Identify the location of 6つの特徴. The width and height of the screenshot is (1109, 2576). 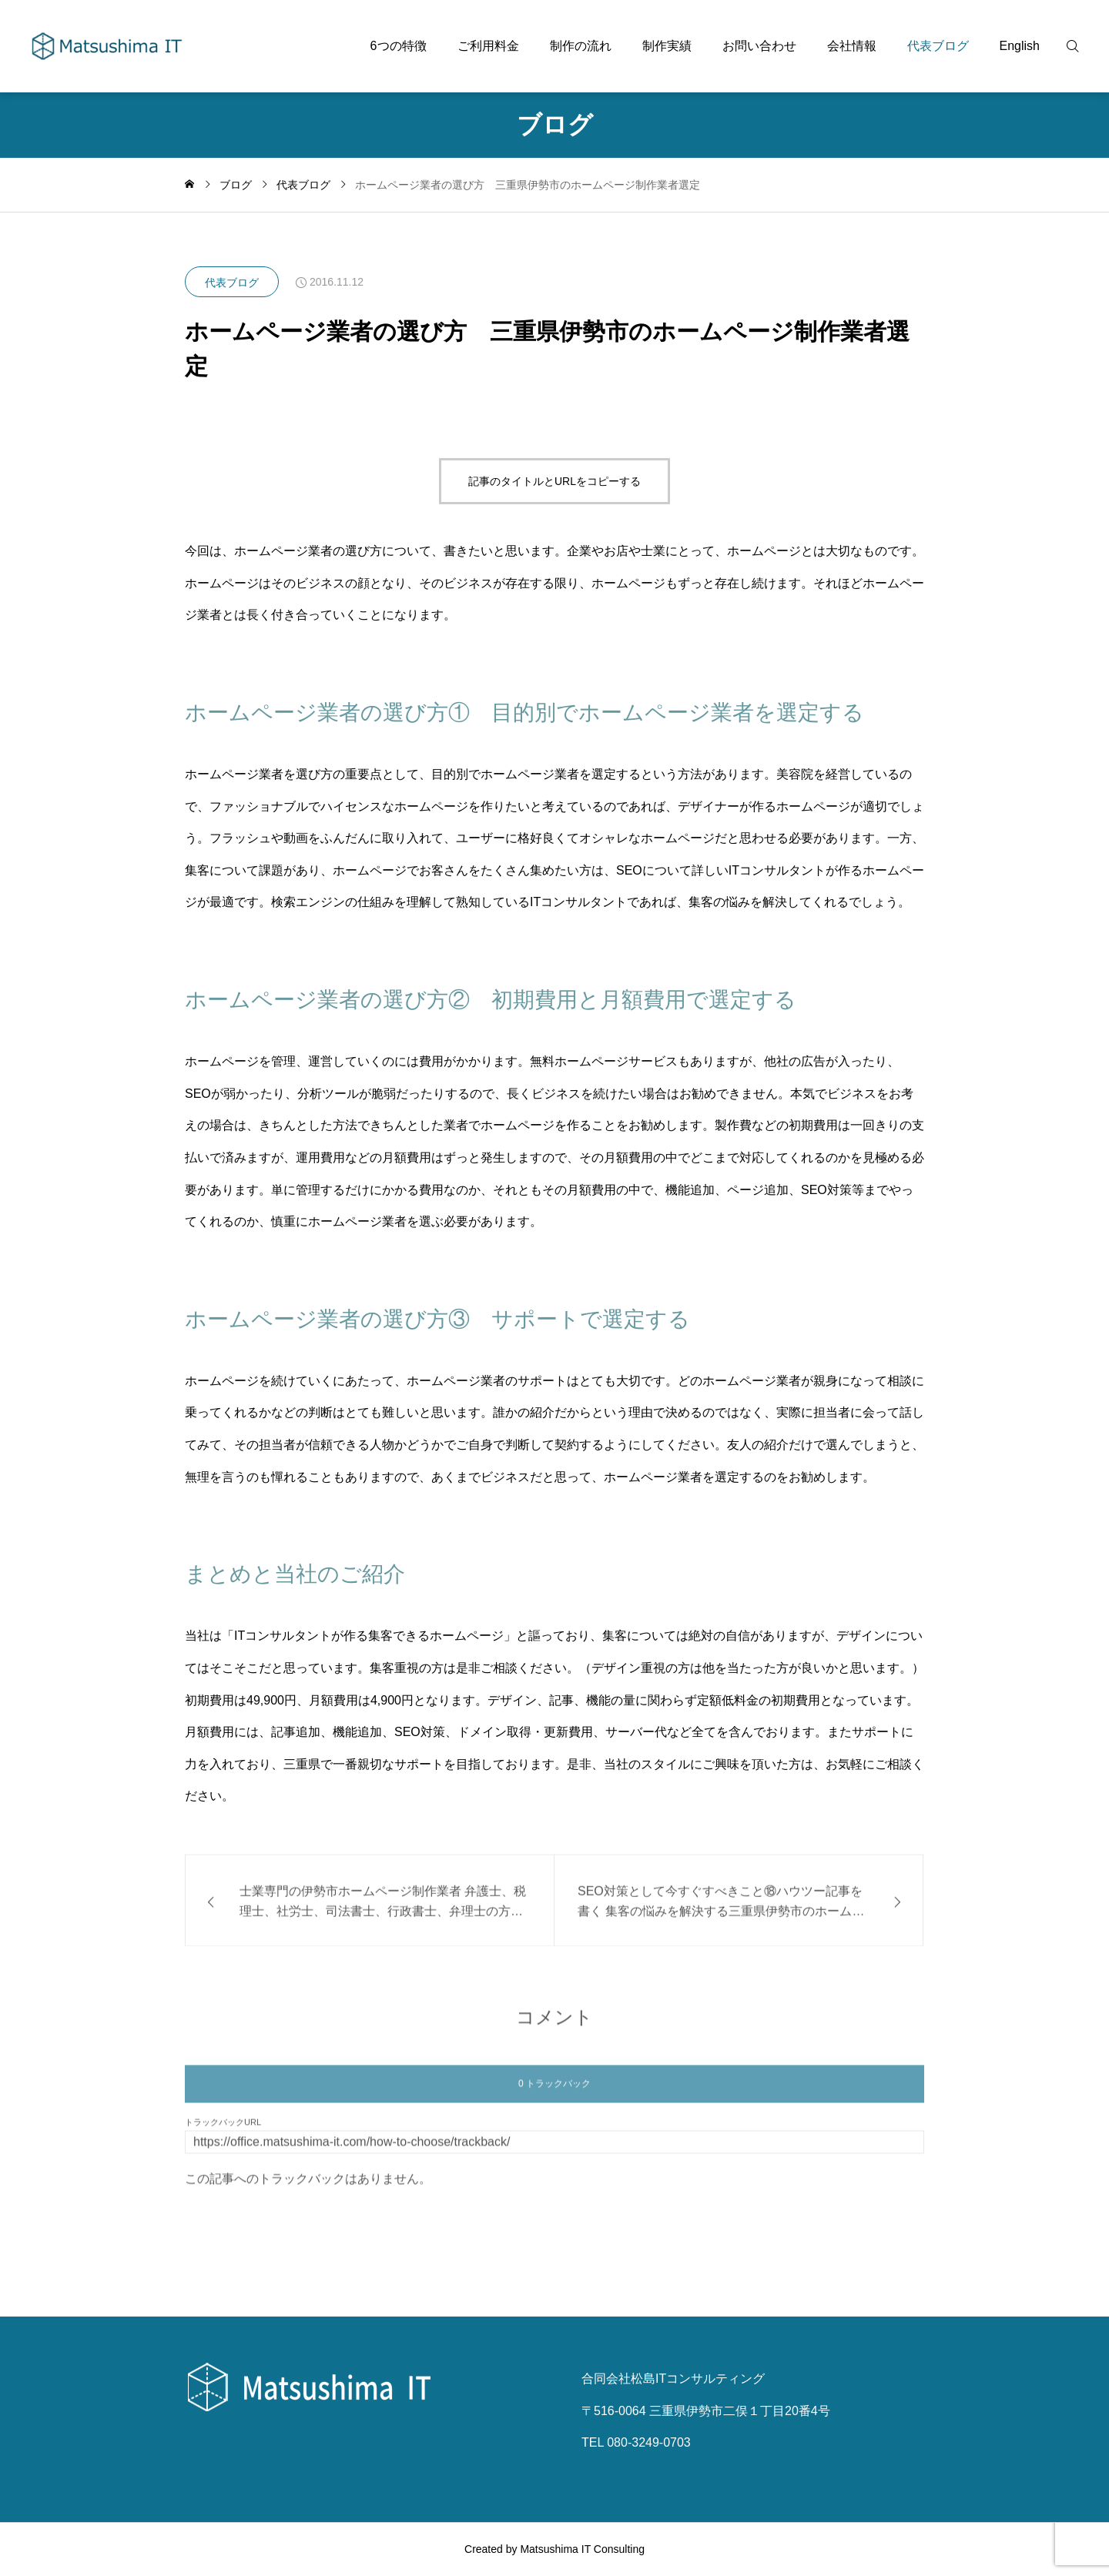
(398, 45).